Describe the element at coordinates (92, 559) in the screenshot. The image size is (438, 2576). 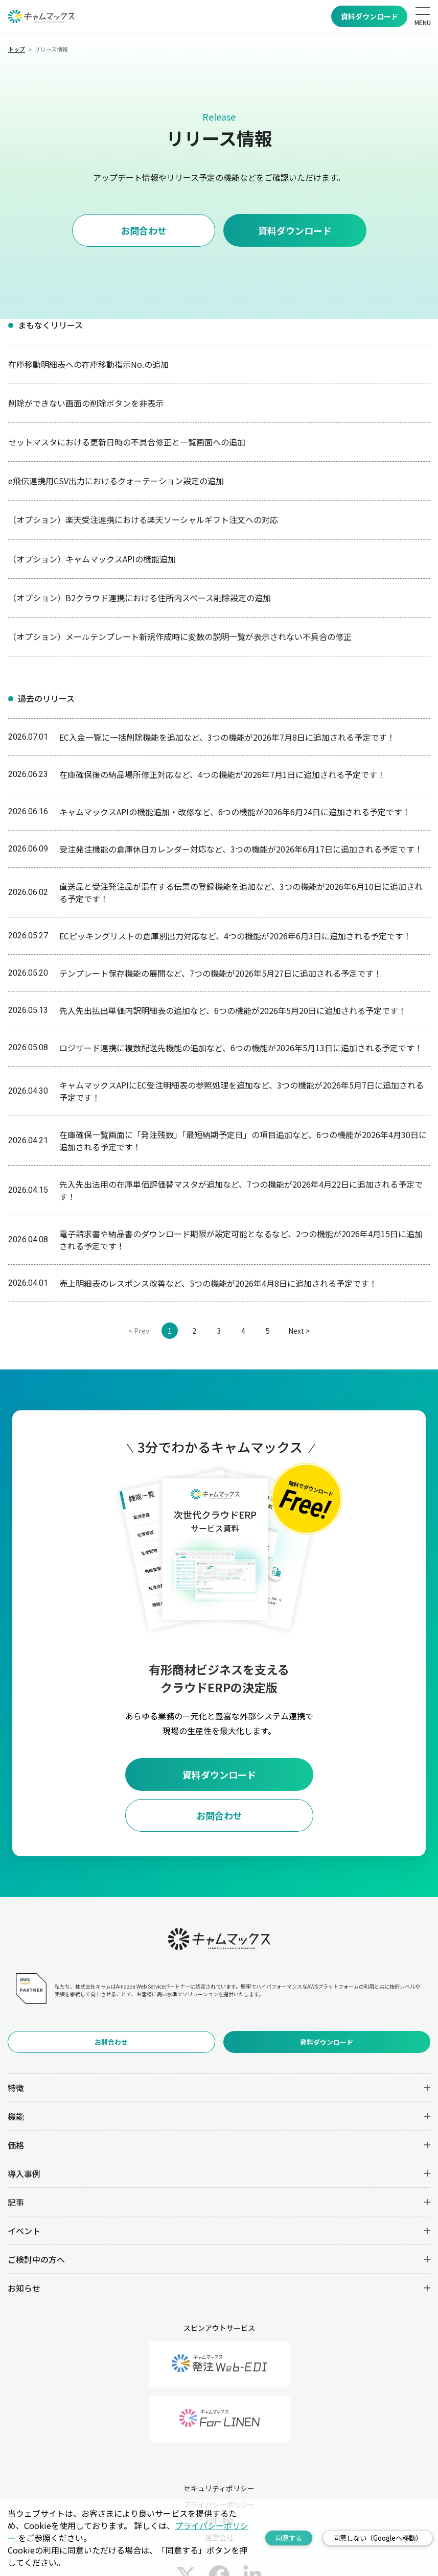
I see `（オプション）キャムマックスAPIの機能追加` at that location.